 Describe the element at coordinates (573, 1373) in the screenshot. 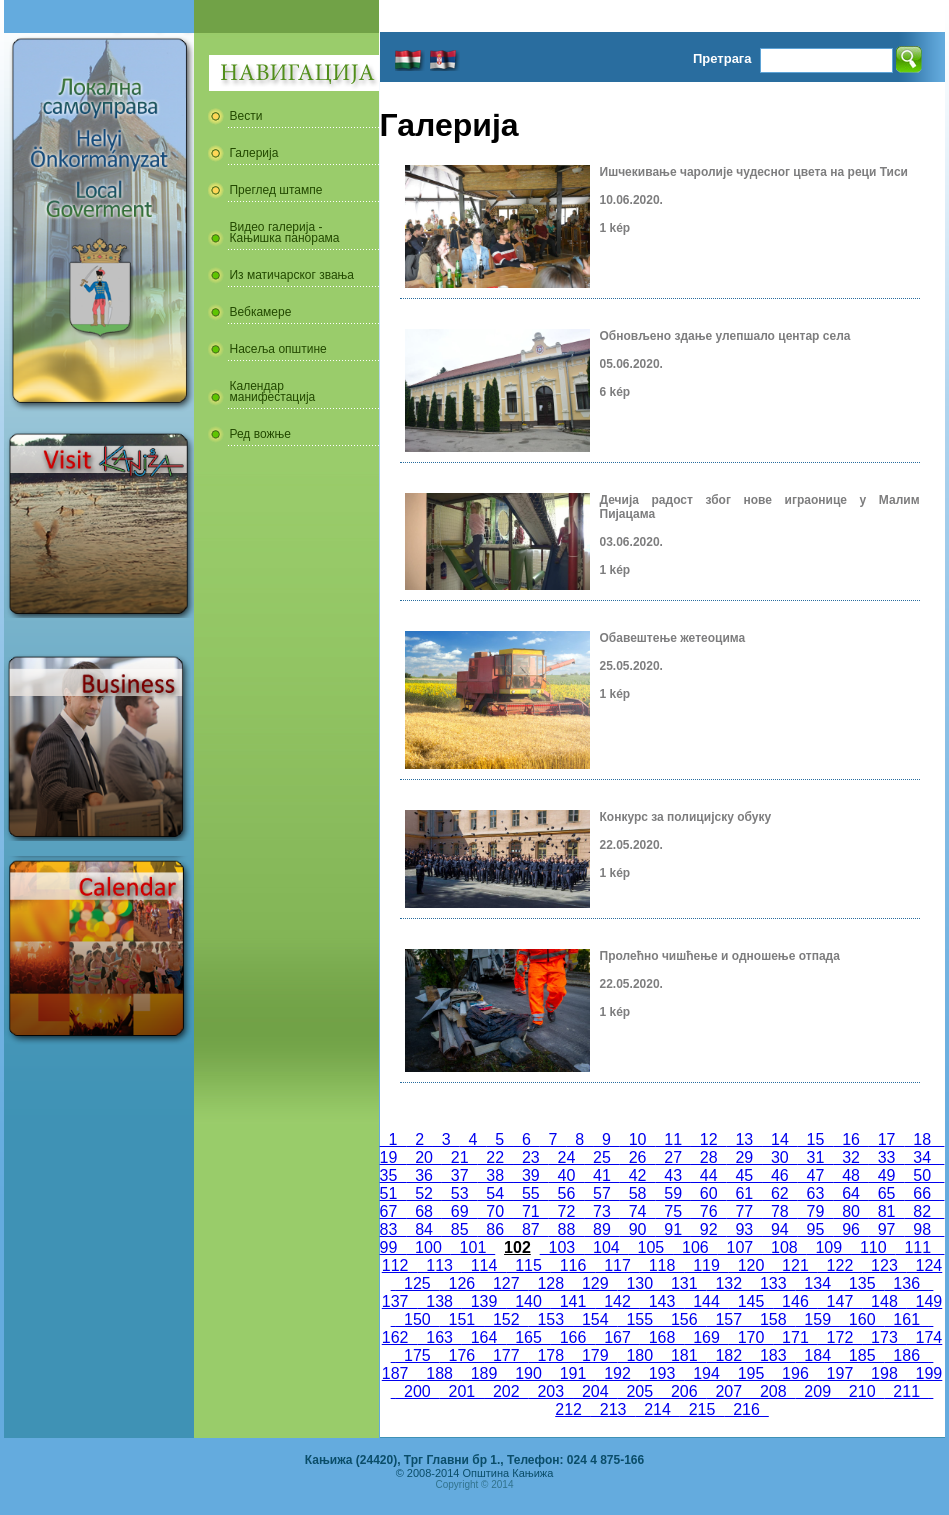

I see `191` at that location.